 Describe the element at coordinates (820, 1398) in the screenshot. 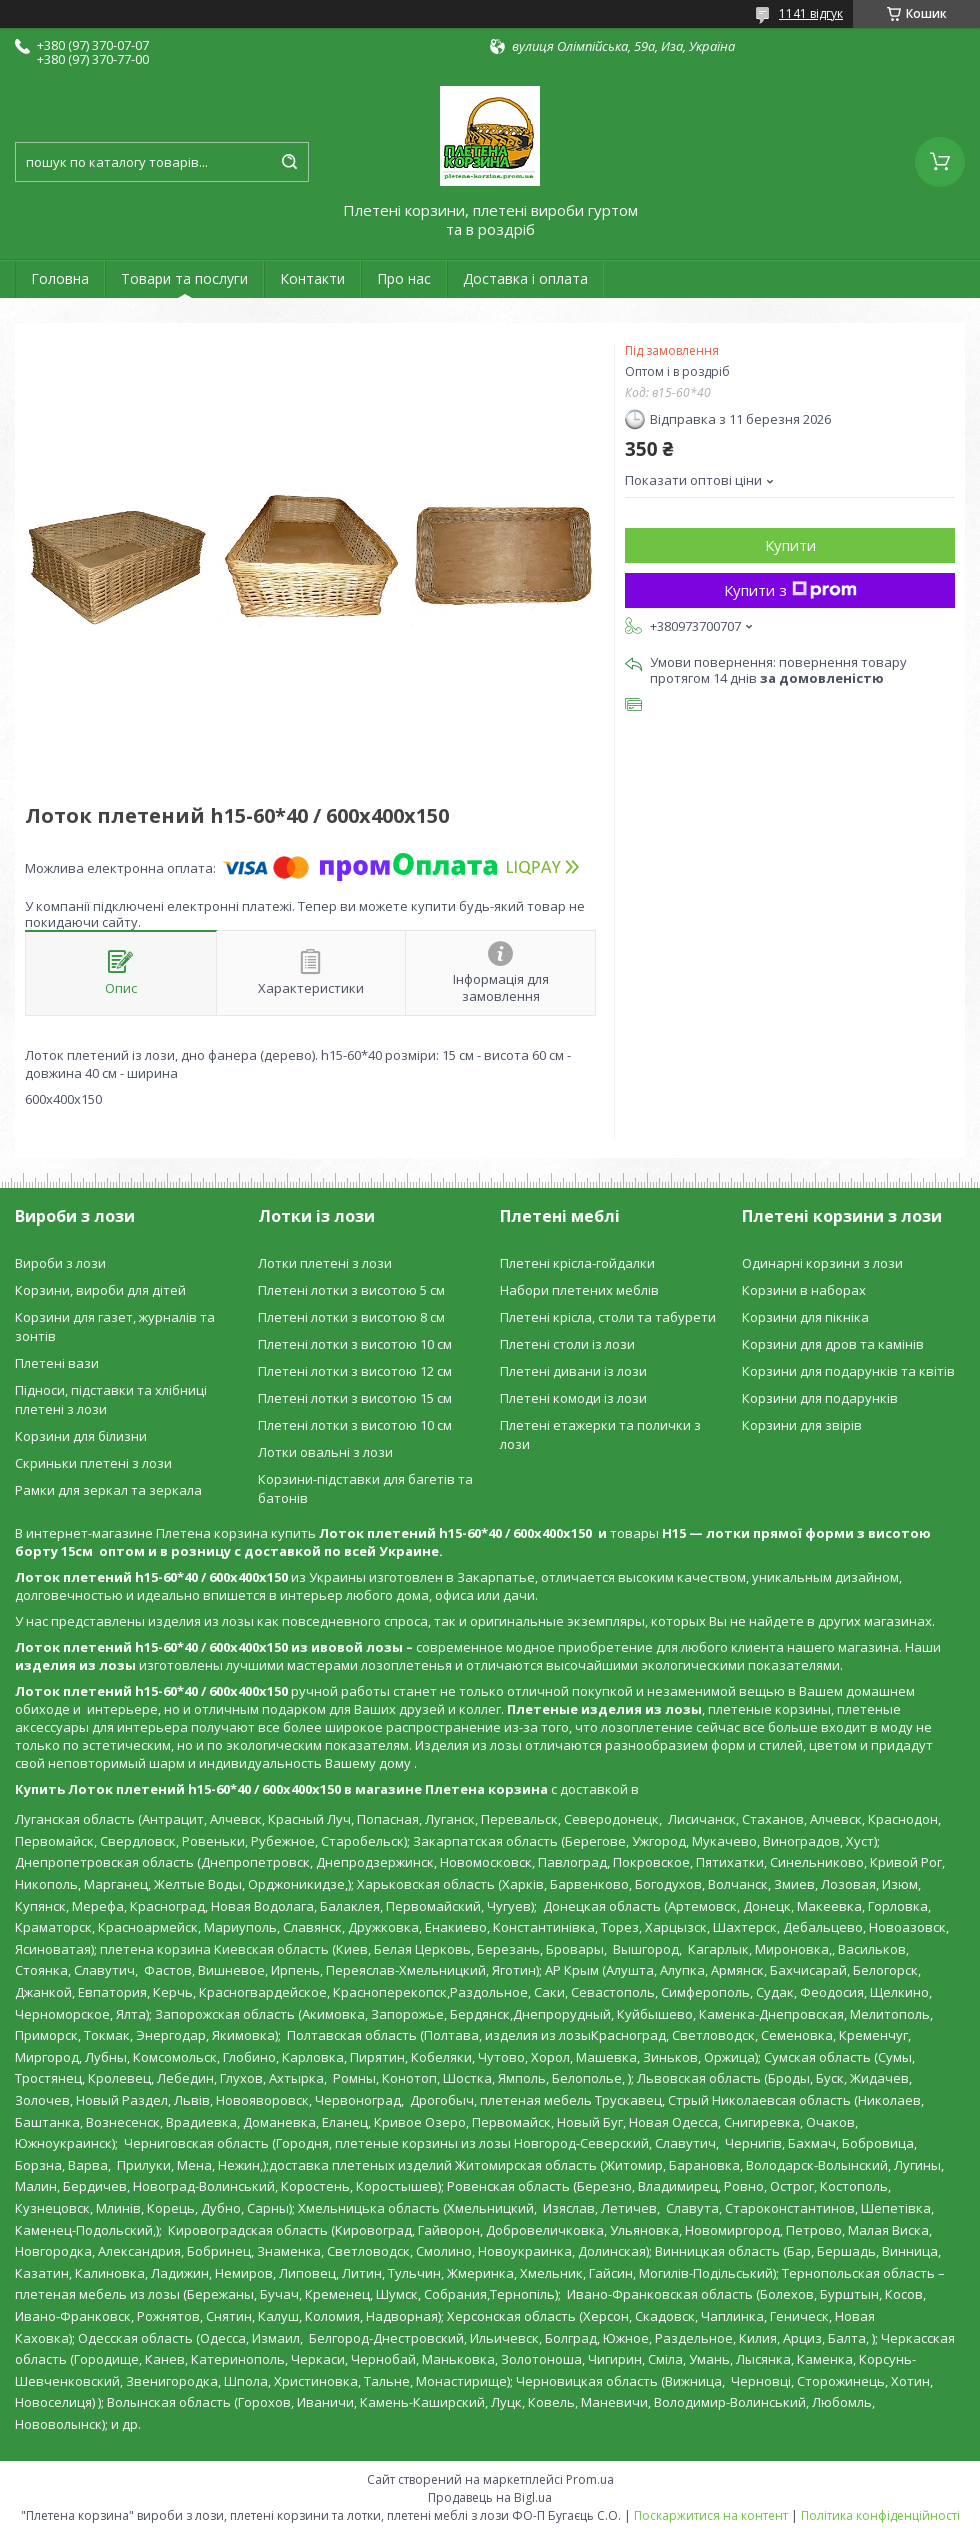

I see `Корзини для подарунків` at that location.